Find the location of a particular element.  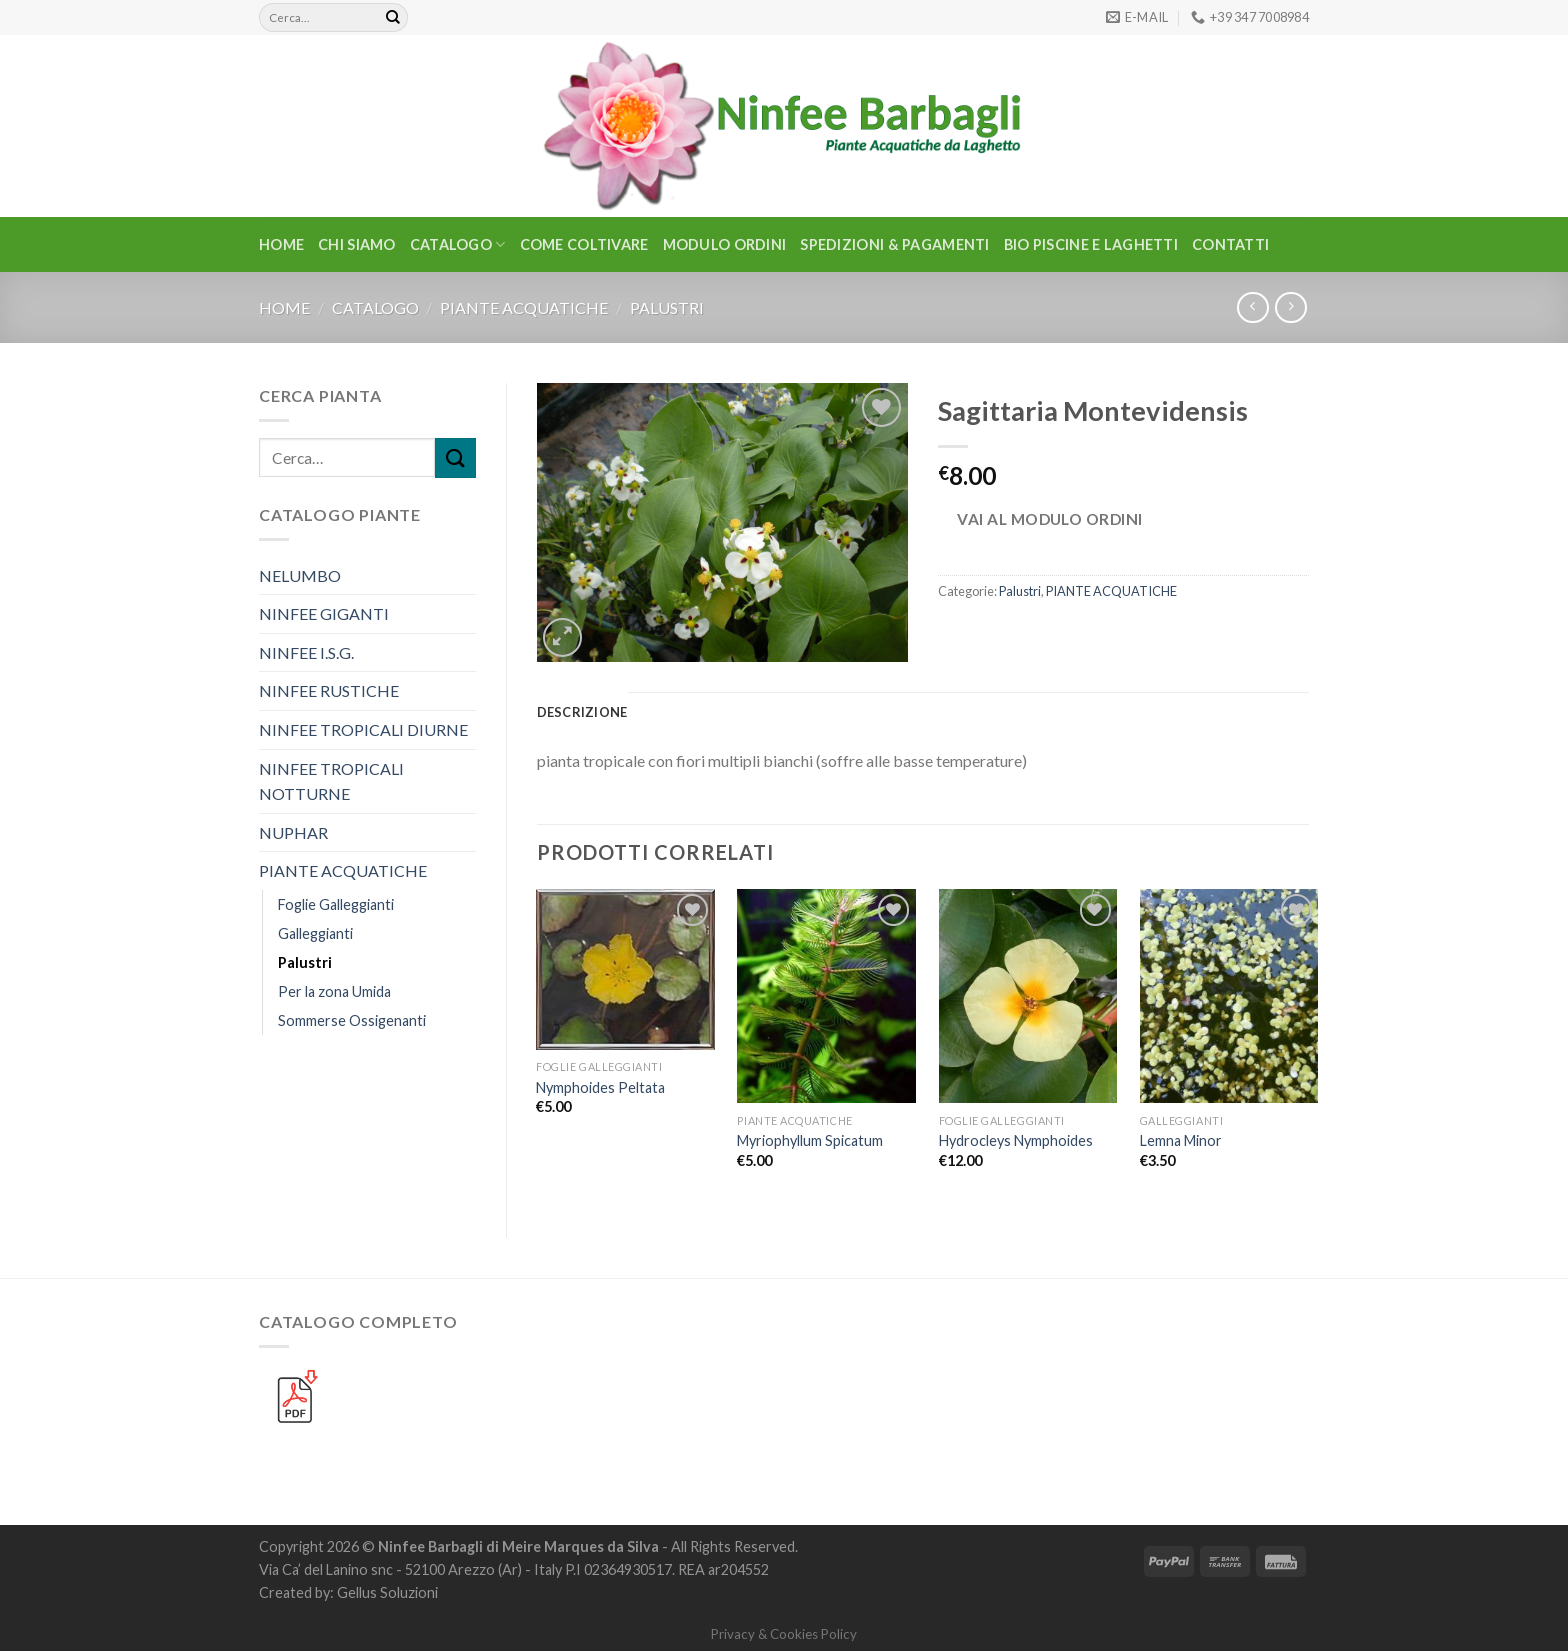

NINFEE I.S.G. is located at coordinates (306, 652).